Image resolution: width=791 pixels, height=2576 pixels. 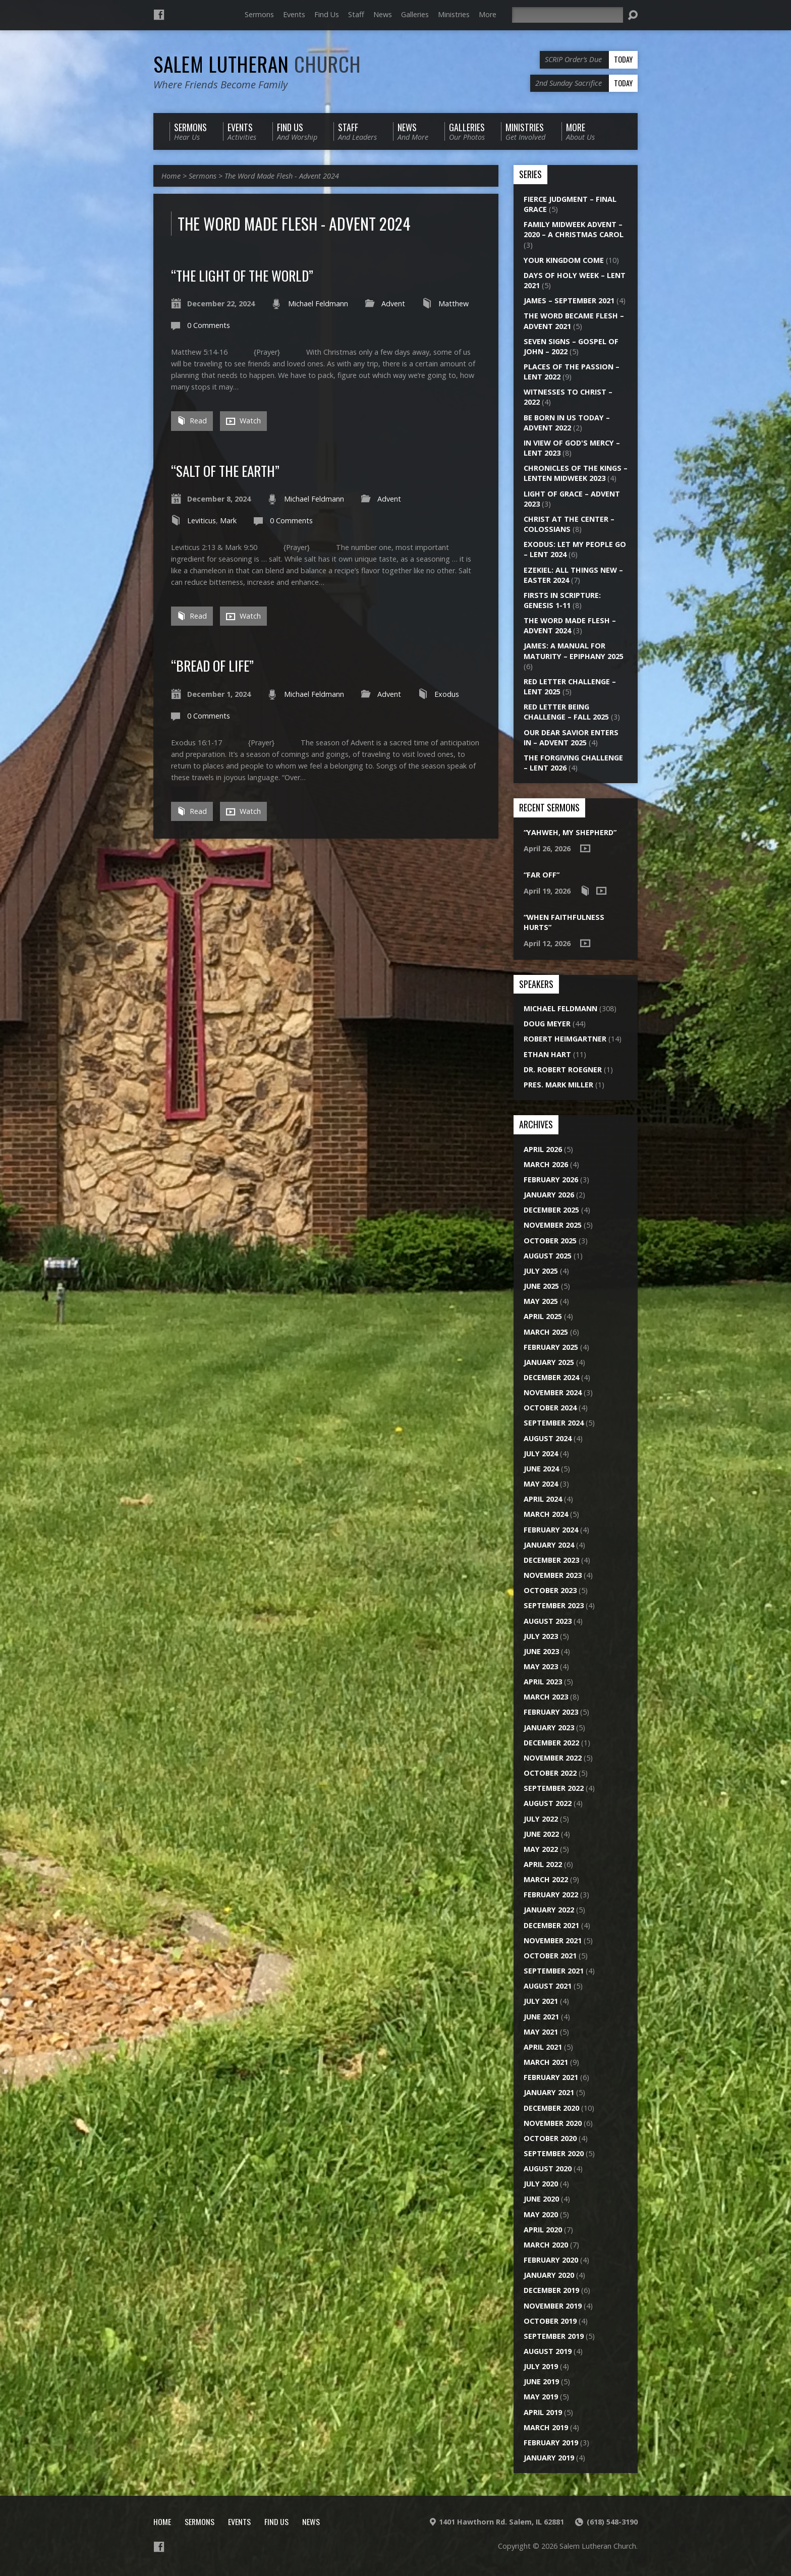 What do you see at coordinates (208, 325) in the screenshot?
I see `0 Comments` at bounding box center [208, 325].